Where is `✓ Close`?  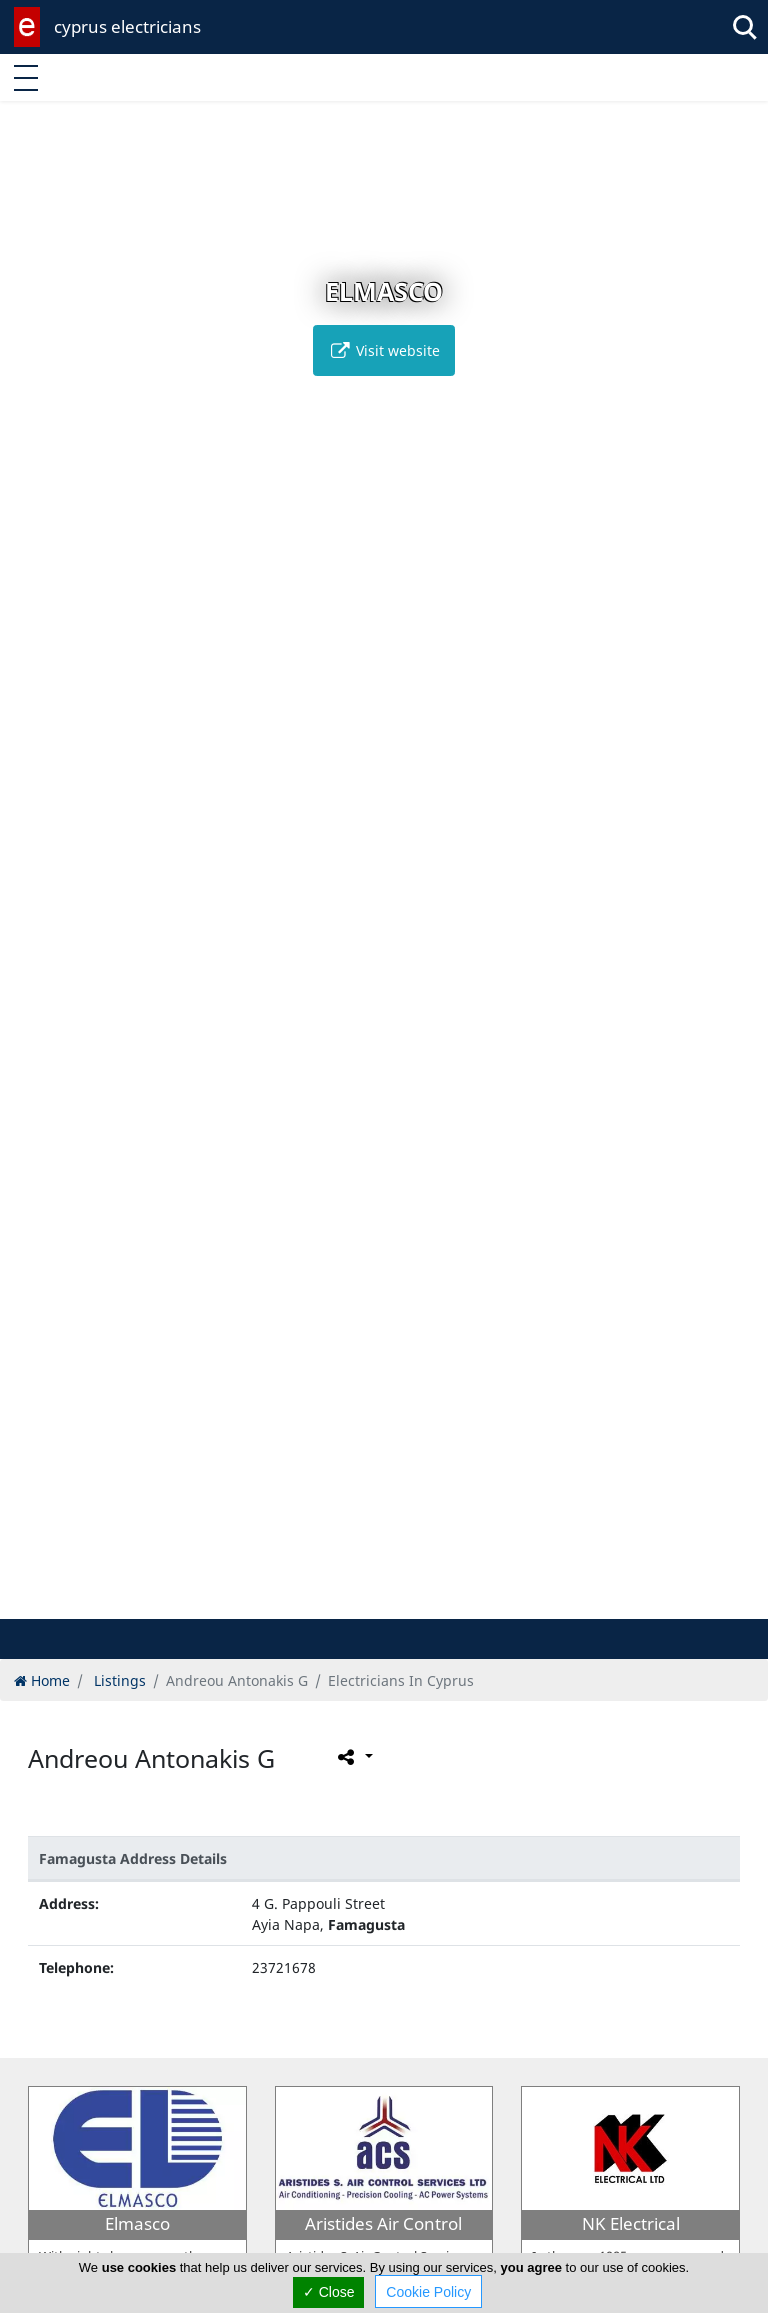 ✓ Close is located at coordinates (329, 2292).